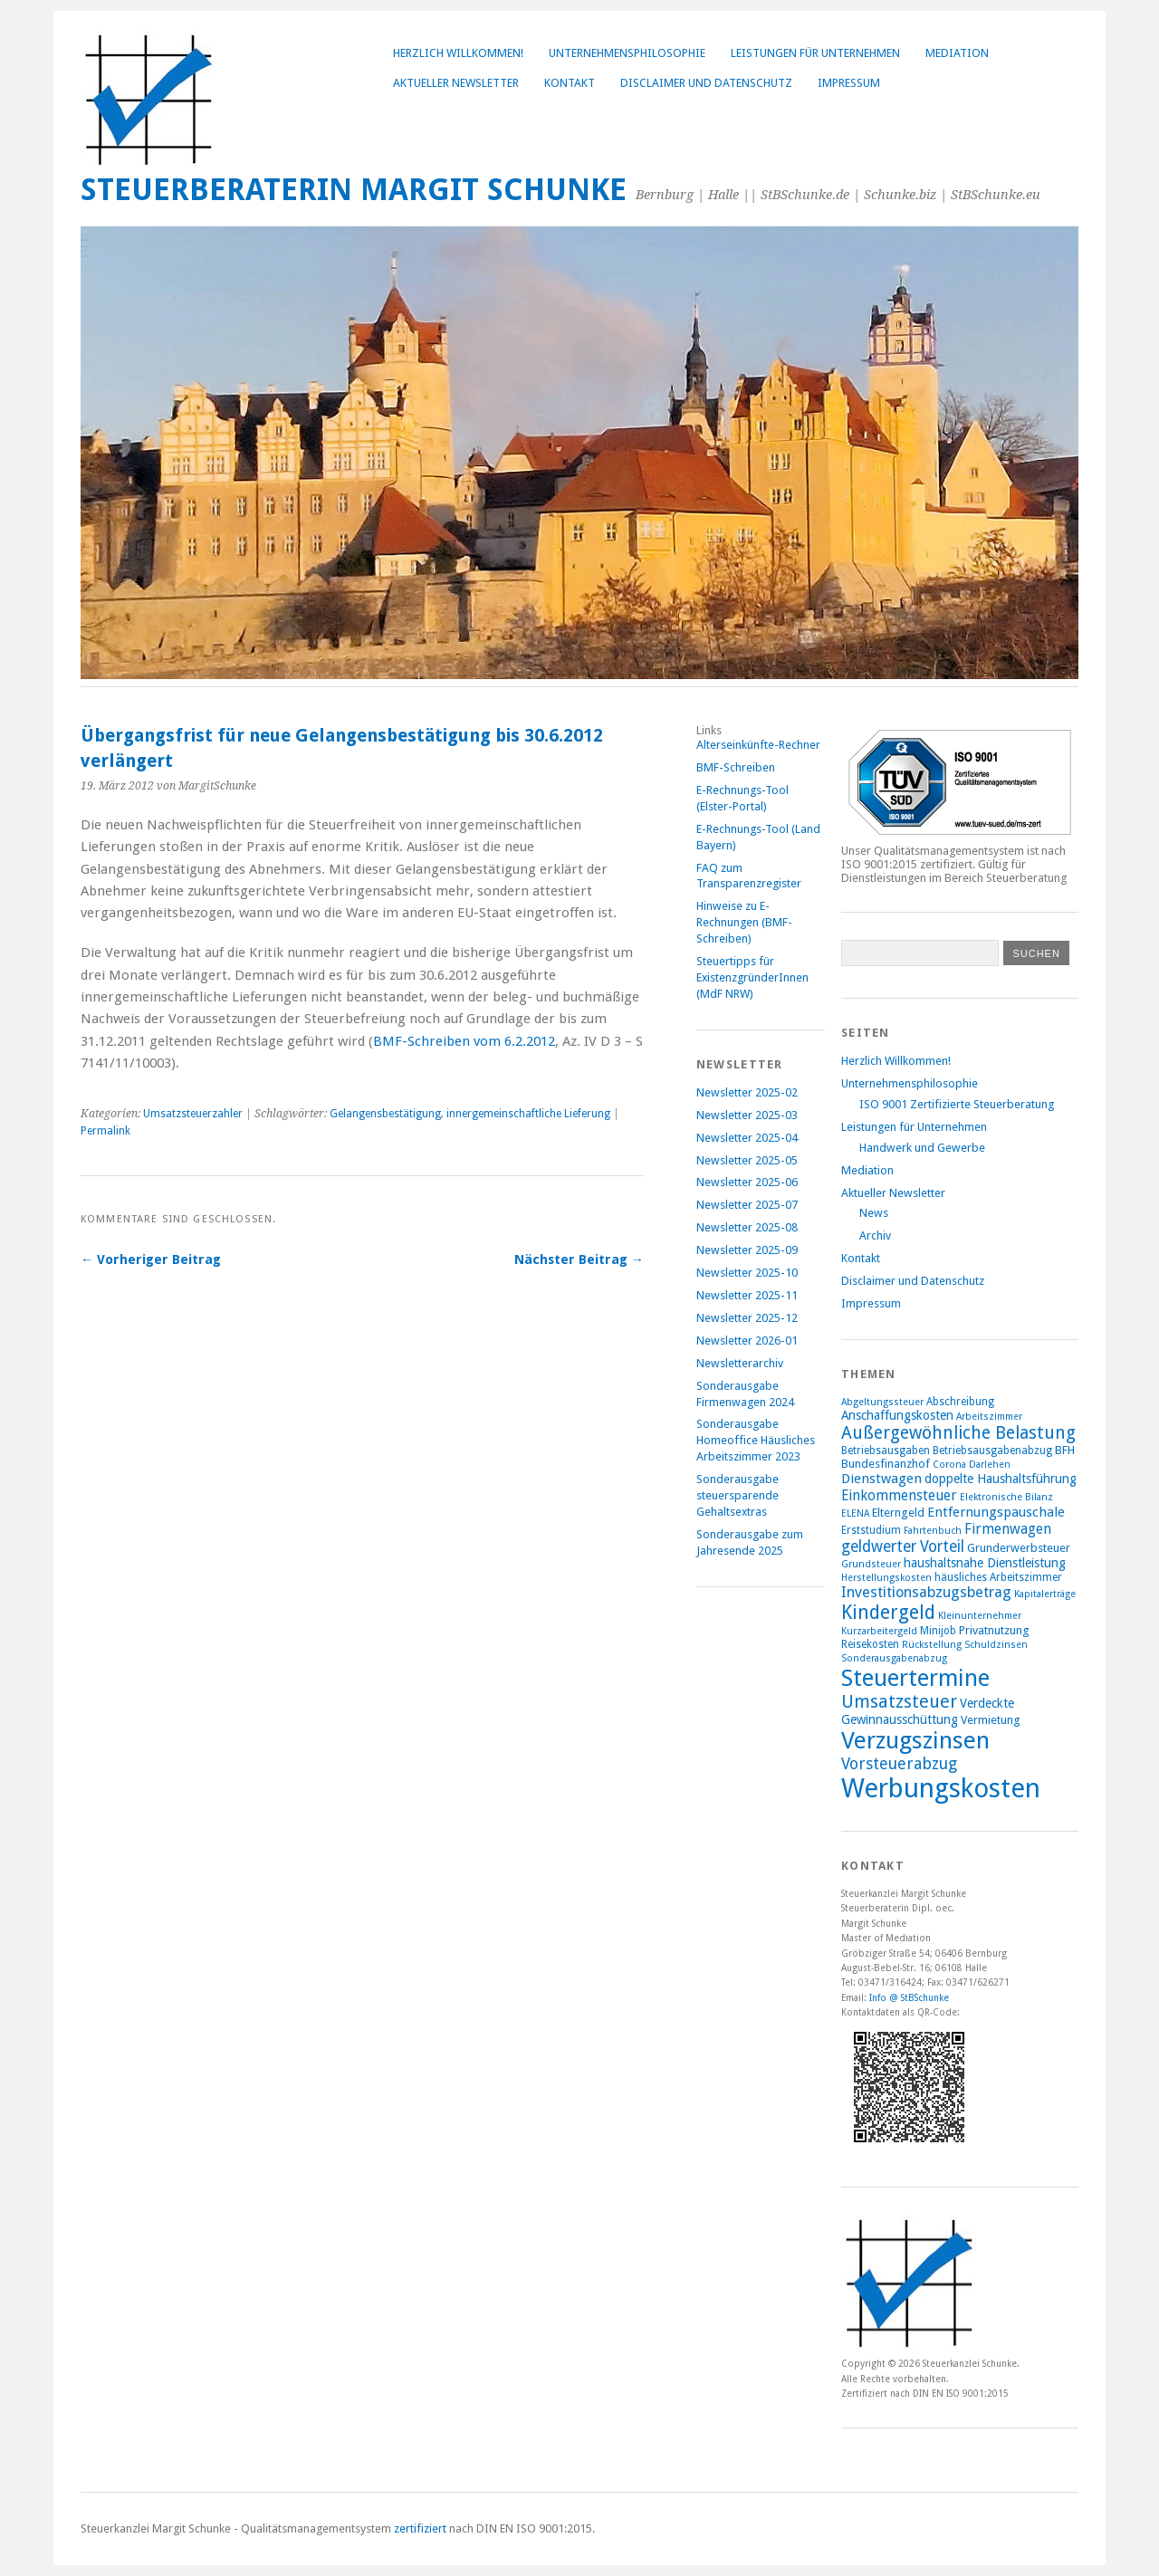  What do you see at coordinates (888, 1612) in the screenshot?
I see `Kindergeld [Kindergeld (21 Einträge)]` at bounding box center [888, 1612].